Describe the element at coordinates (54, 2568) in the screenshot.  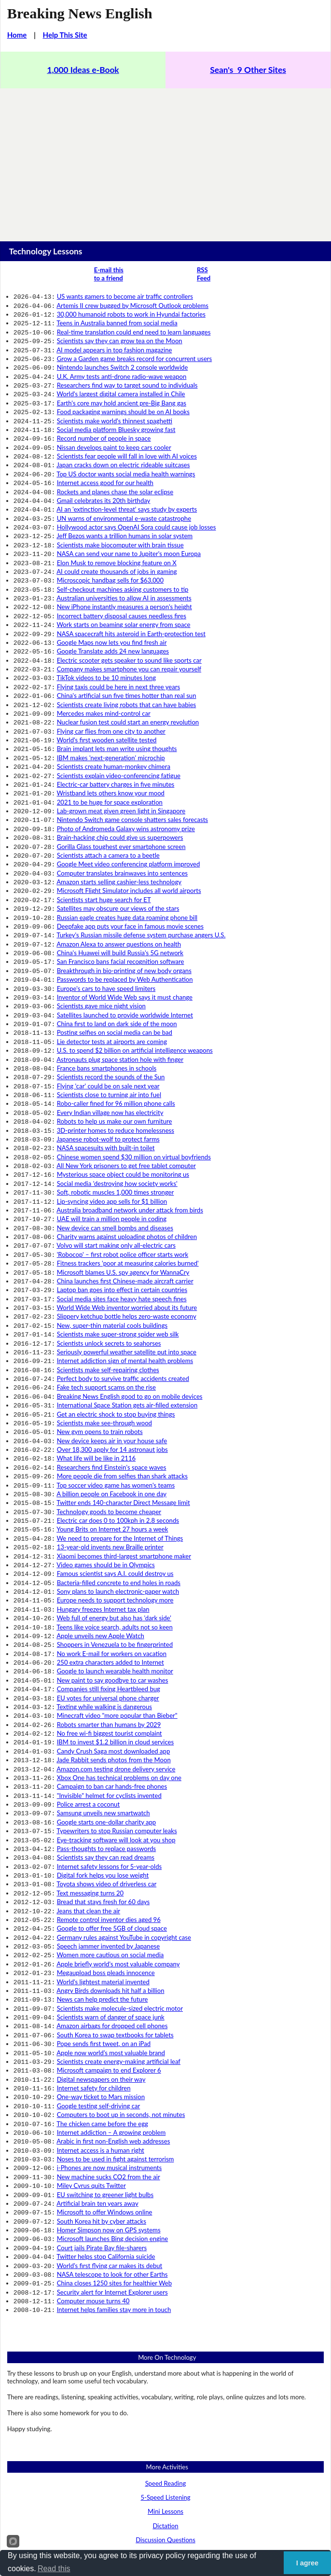
I see `Read this` at that location.